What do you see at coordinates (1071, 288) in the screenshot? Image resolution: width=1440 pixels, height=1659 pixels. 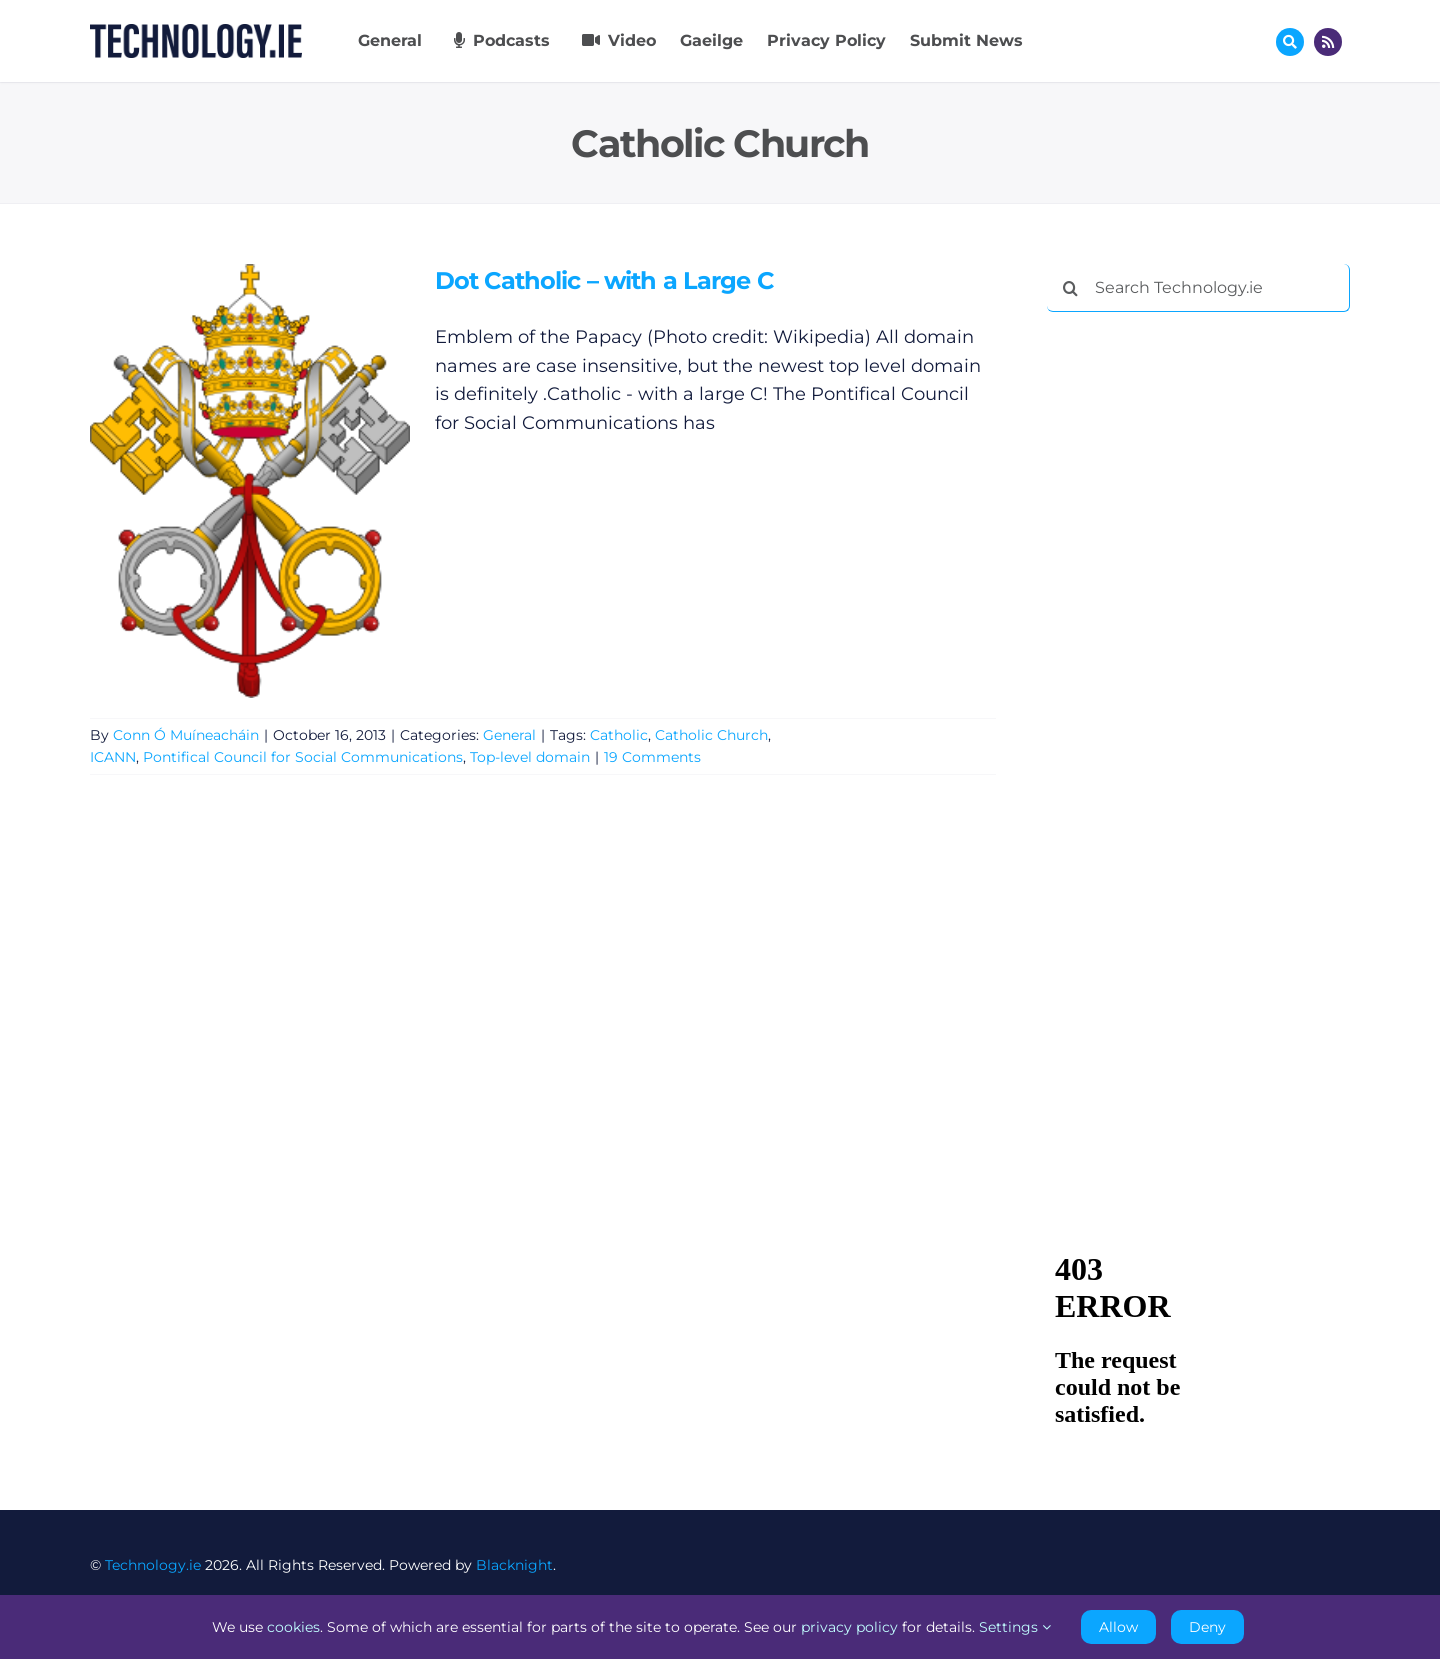 I see `[Search]` at bounding box center [1071, 288].